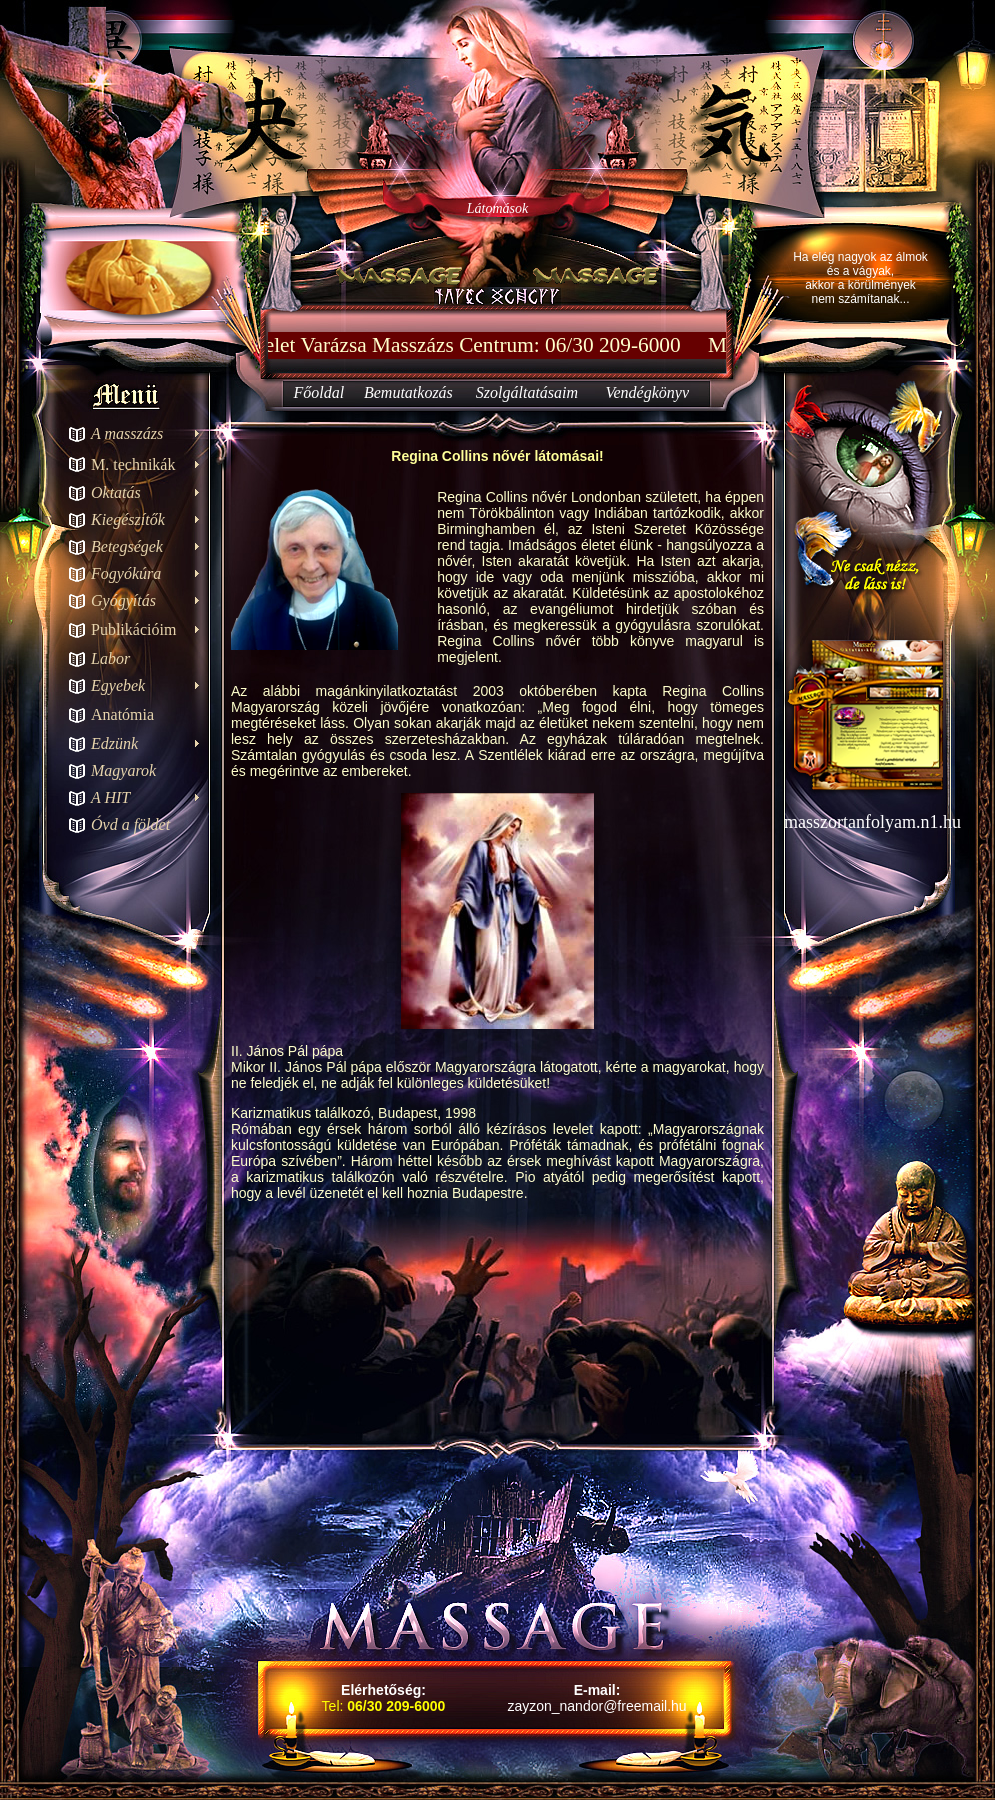 Image resolution: width=995 pixels, height=1800 pixels. I want to click on Óvd a földet, so click(130, 824).